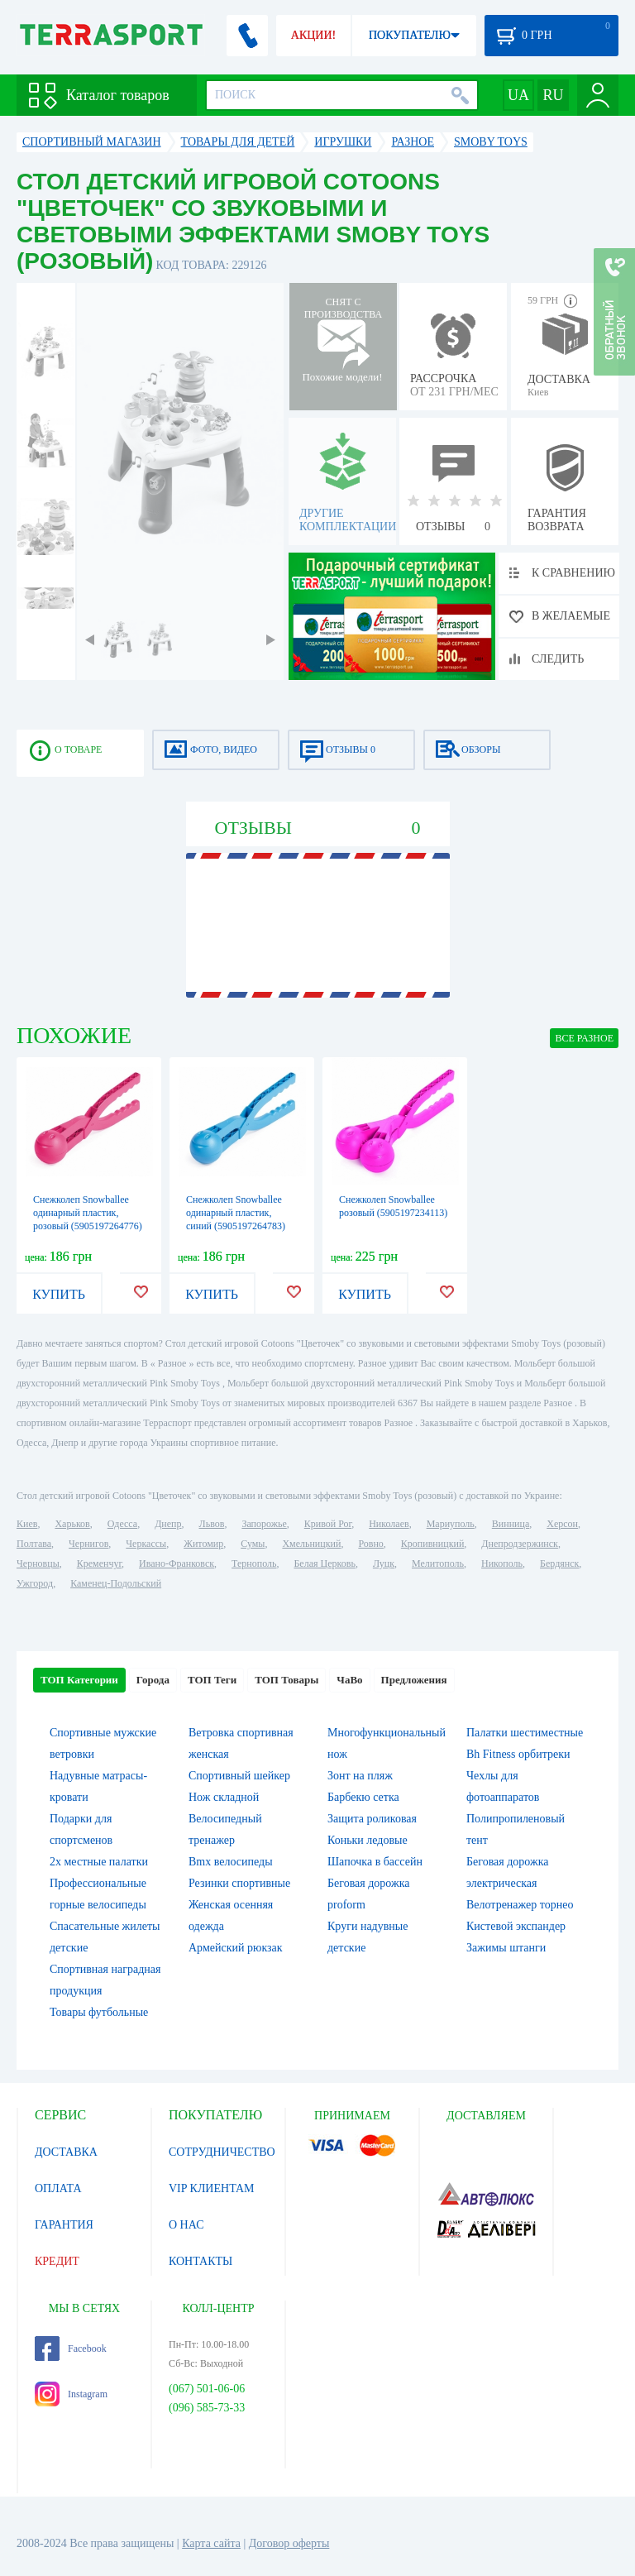 The image size is (635, 2576). Describe the element at coordinates (516, 1926) in the screenshot. I see `Кистевой экспандер` at that location.